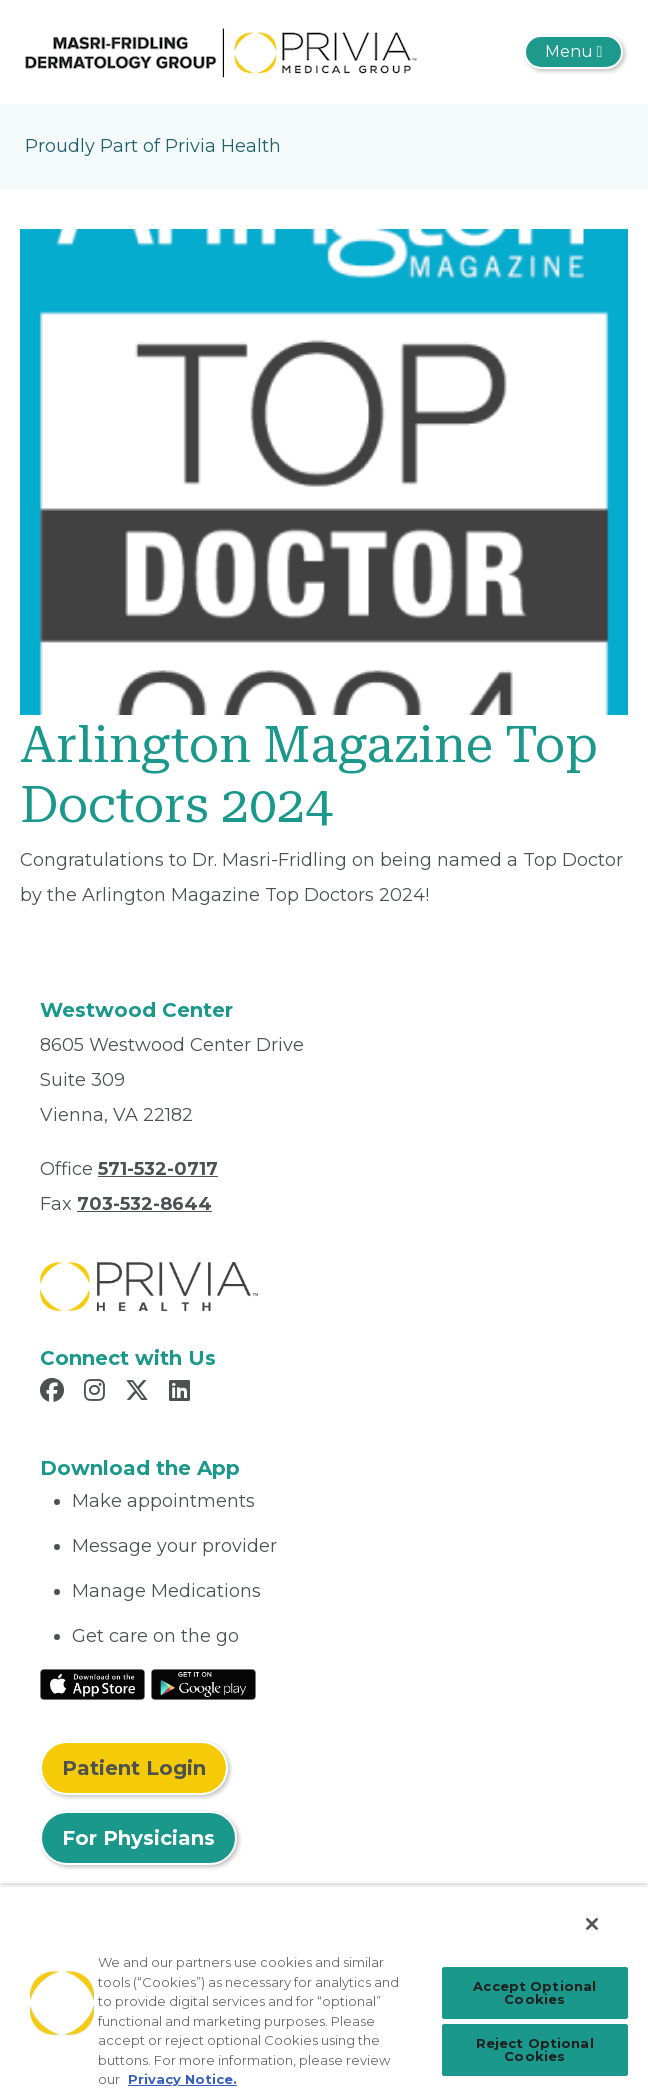 The width and height of the screenshot is (648, 2090). What do you see at coordinates (182, 2079) in the screenshot?
I see `Privacy Notice. [Privacy Notice (opens in a new tab), opens in a new tab]` at bounding box center [182, 2079].